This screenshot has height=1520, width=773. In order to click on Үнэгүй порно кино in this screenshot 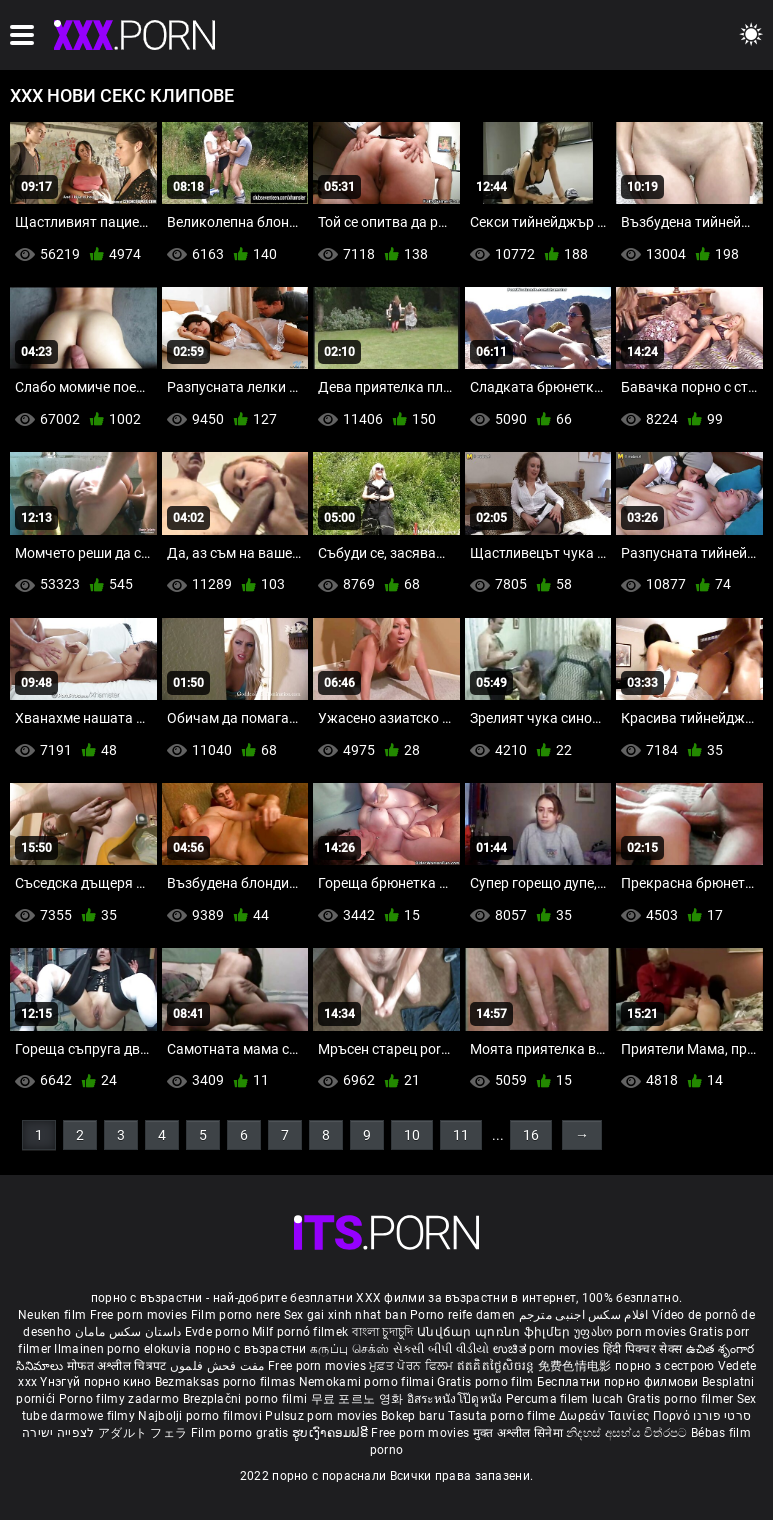, I will do `click(97, 1382)`.